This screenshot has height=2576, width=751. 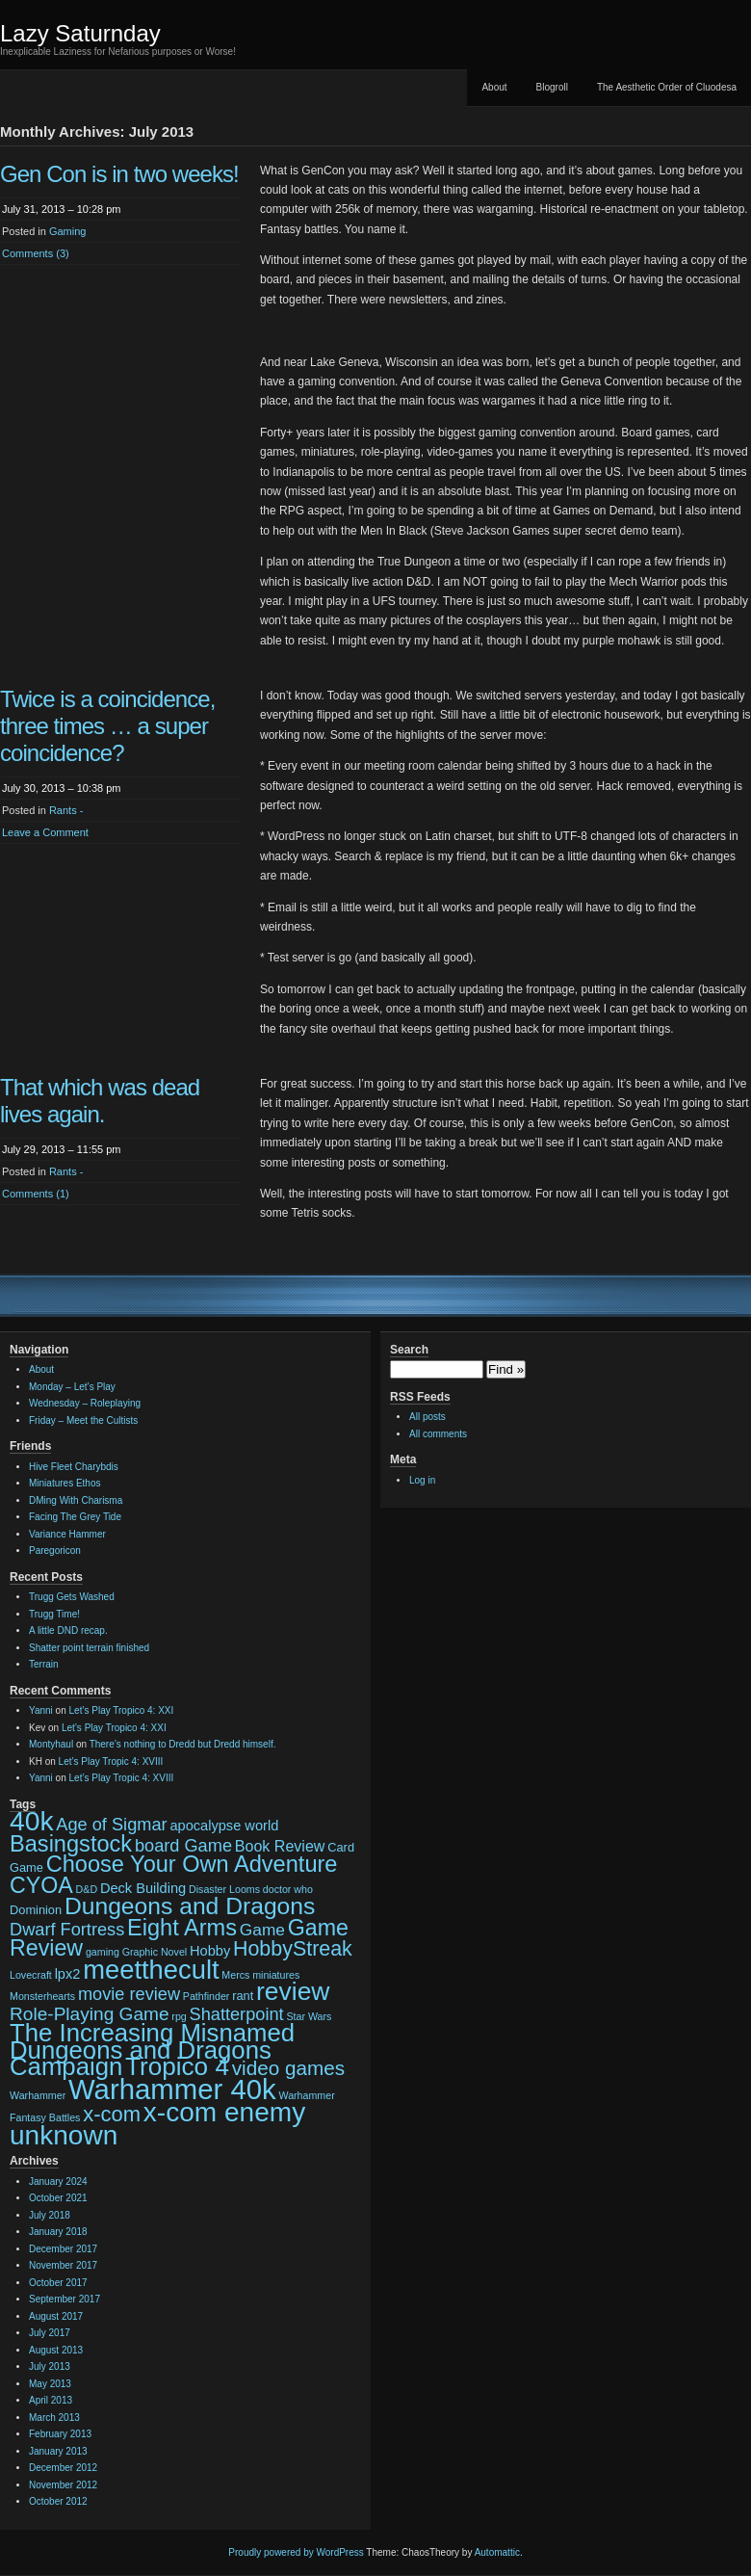 What do you see at coordinates (50, 2400) in the screenshot?
I see `April 2013` at bounding box center [50, 2400].